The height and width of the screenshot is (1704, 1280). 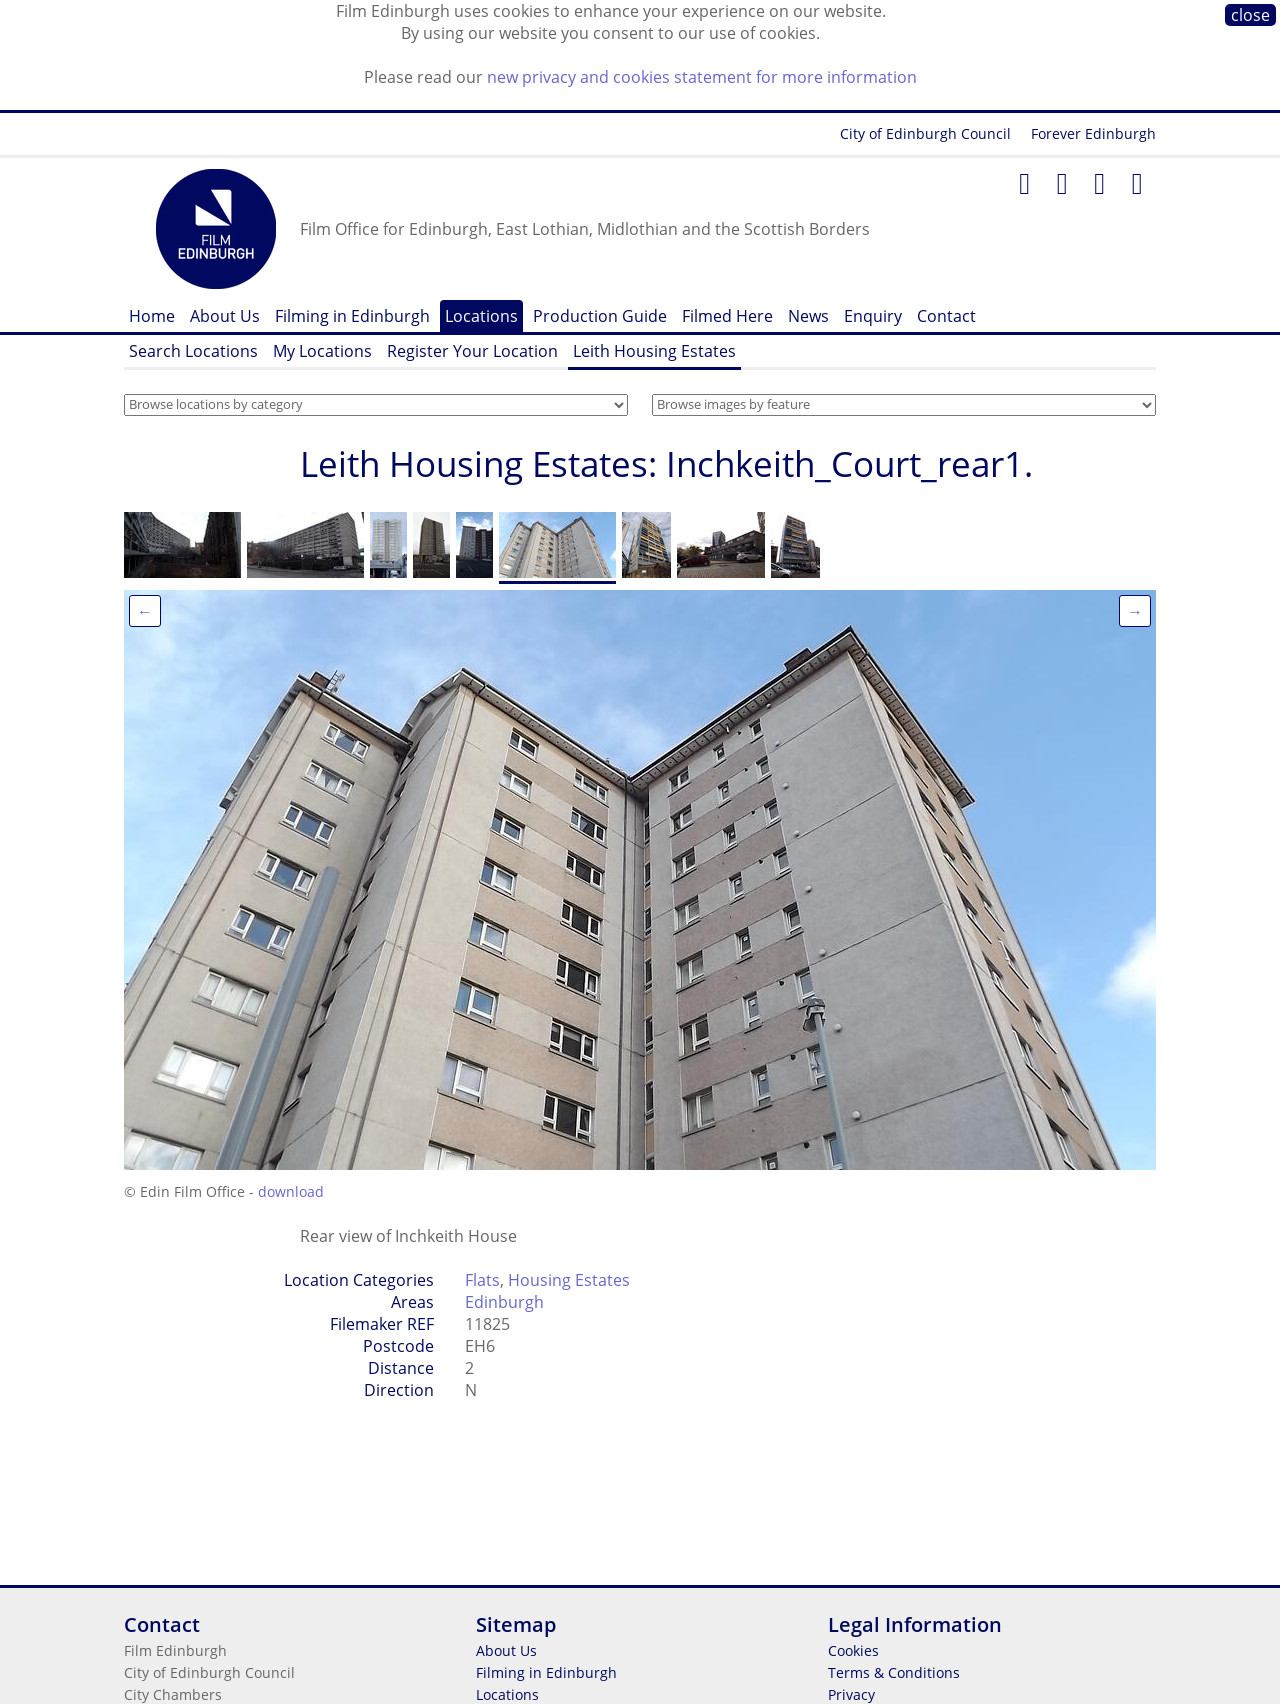 What do you see at coordinates (702, 77) in the screenshot?
I see `new privacy and cookies statement for more information` at bounding box center [702, 77].